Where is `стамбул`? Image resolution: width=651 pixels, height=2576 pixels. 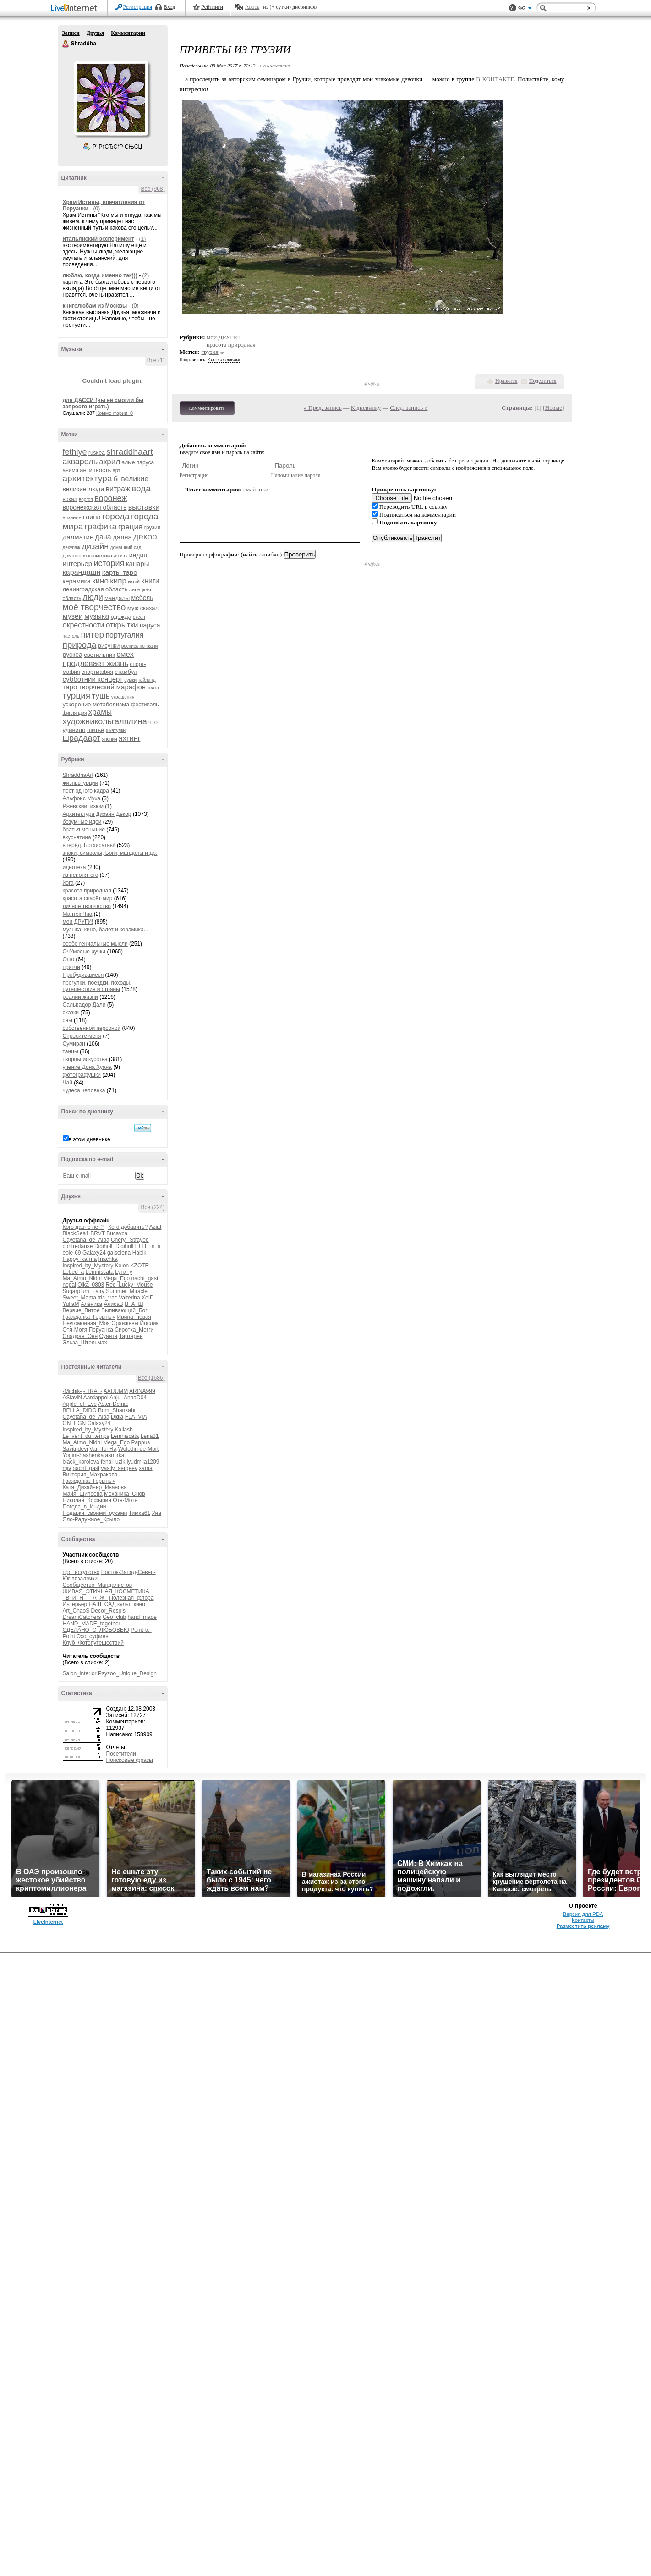 стамбул is located at coordinates (126, 671).